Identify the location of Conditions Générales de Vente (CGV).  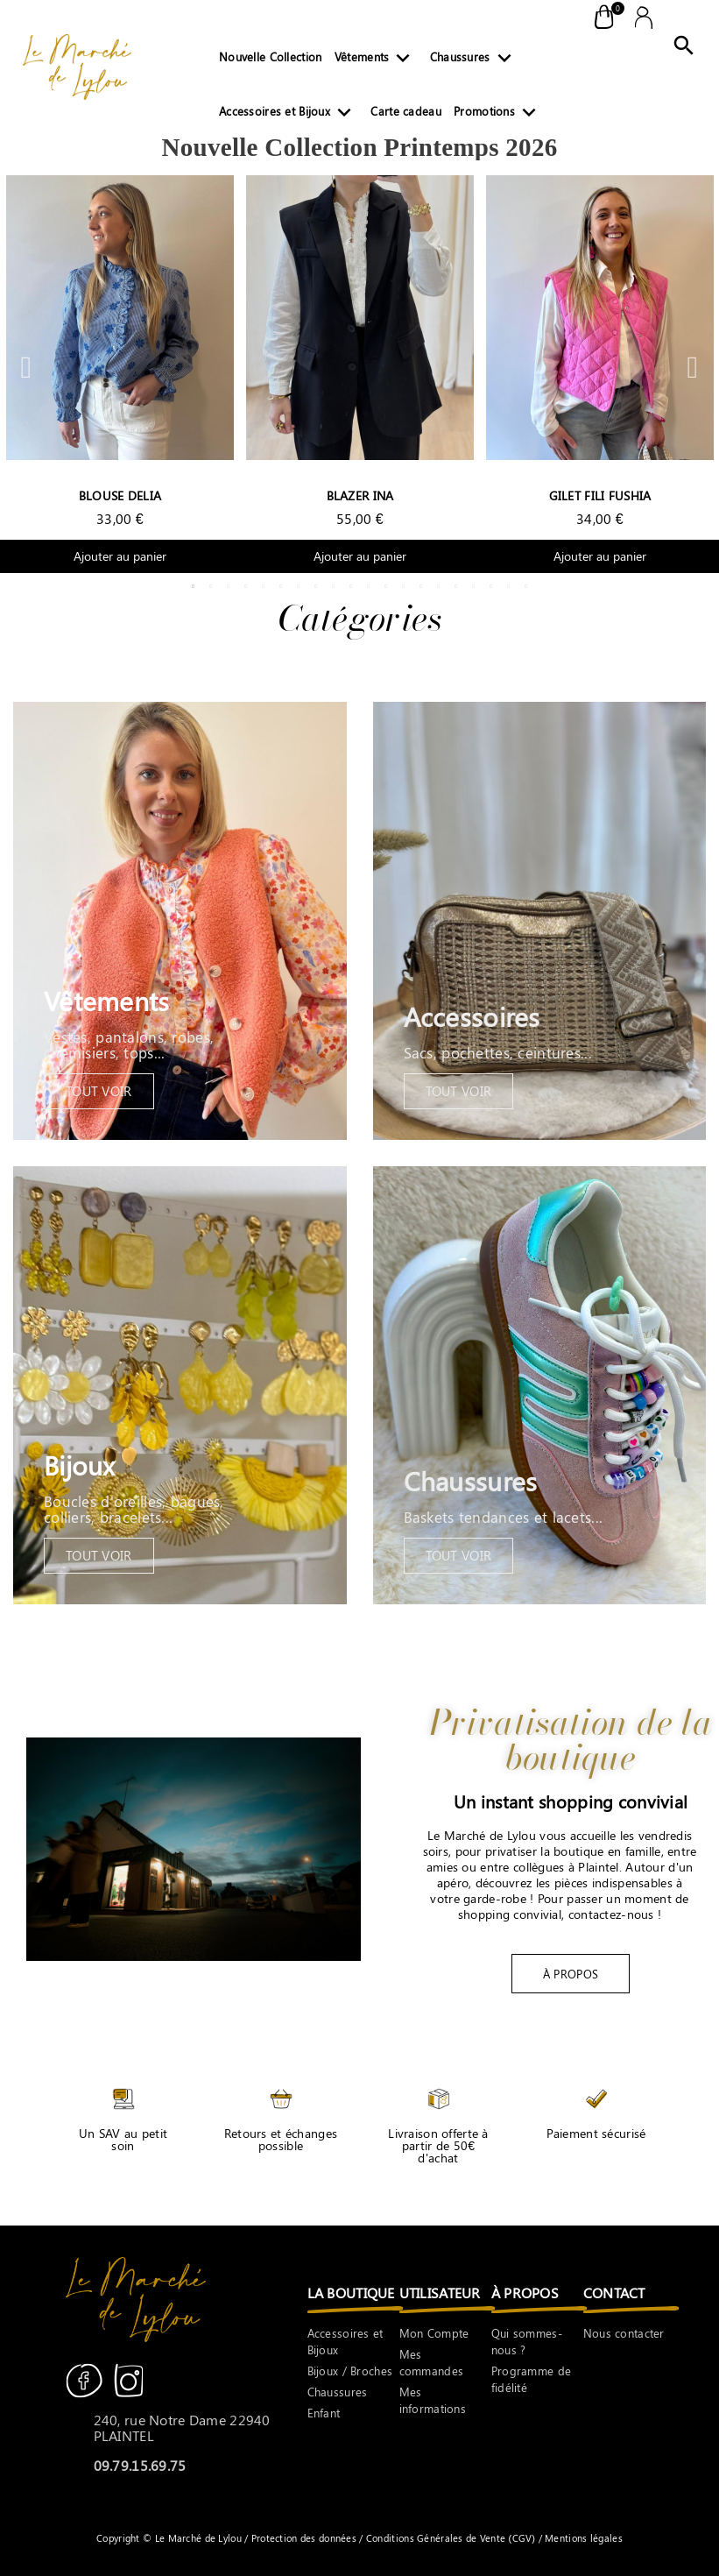
(451, 2537).